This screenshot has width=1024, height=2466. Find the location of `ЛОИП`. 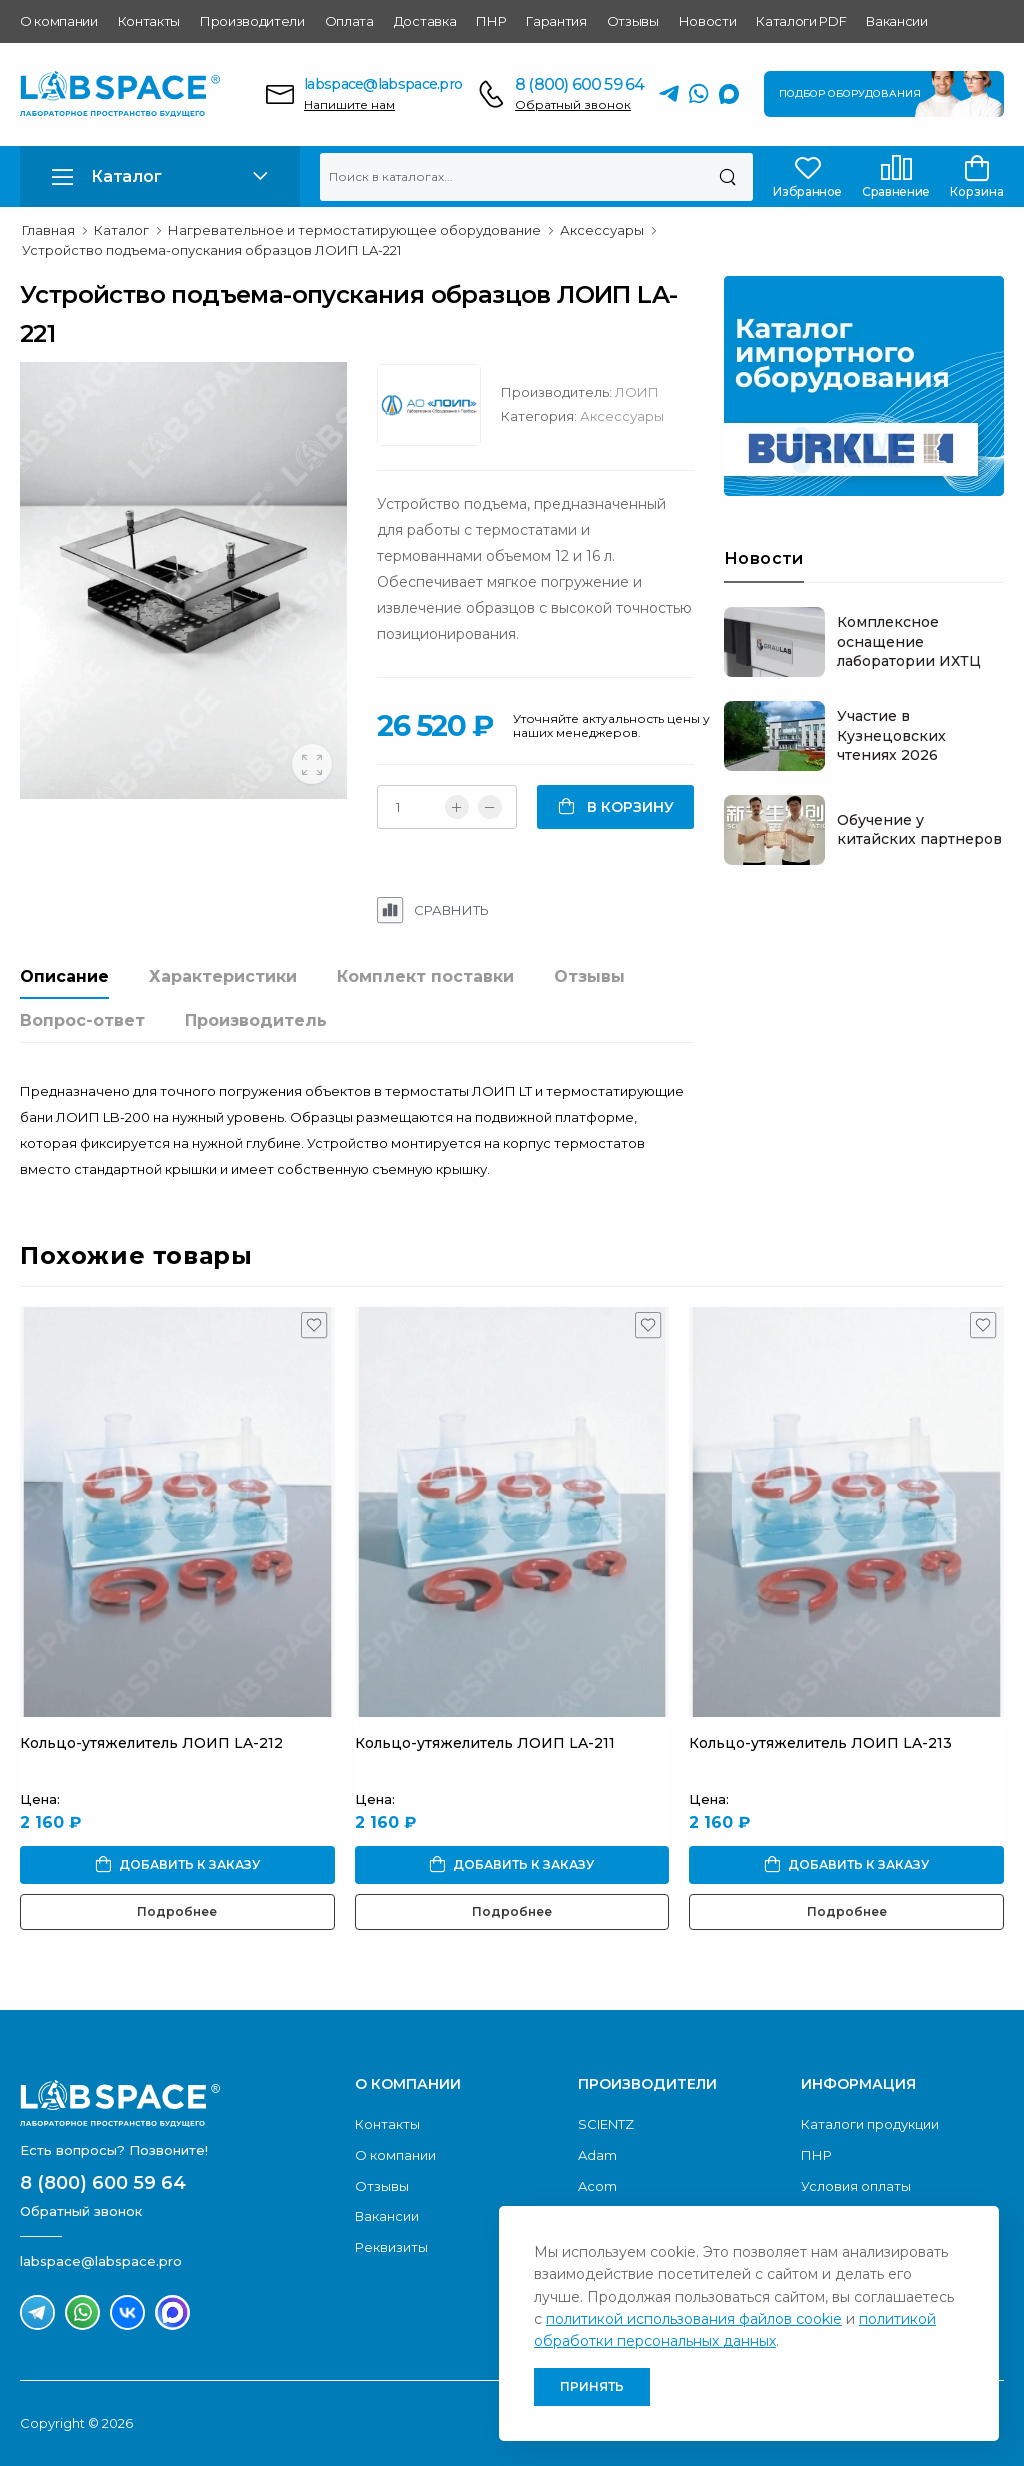

ЛОИП is located at coordinates (637, 392).